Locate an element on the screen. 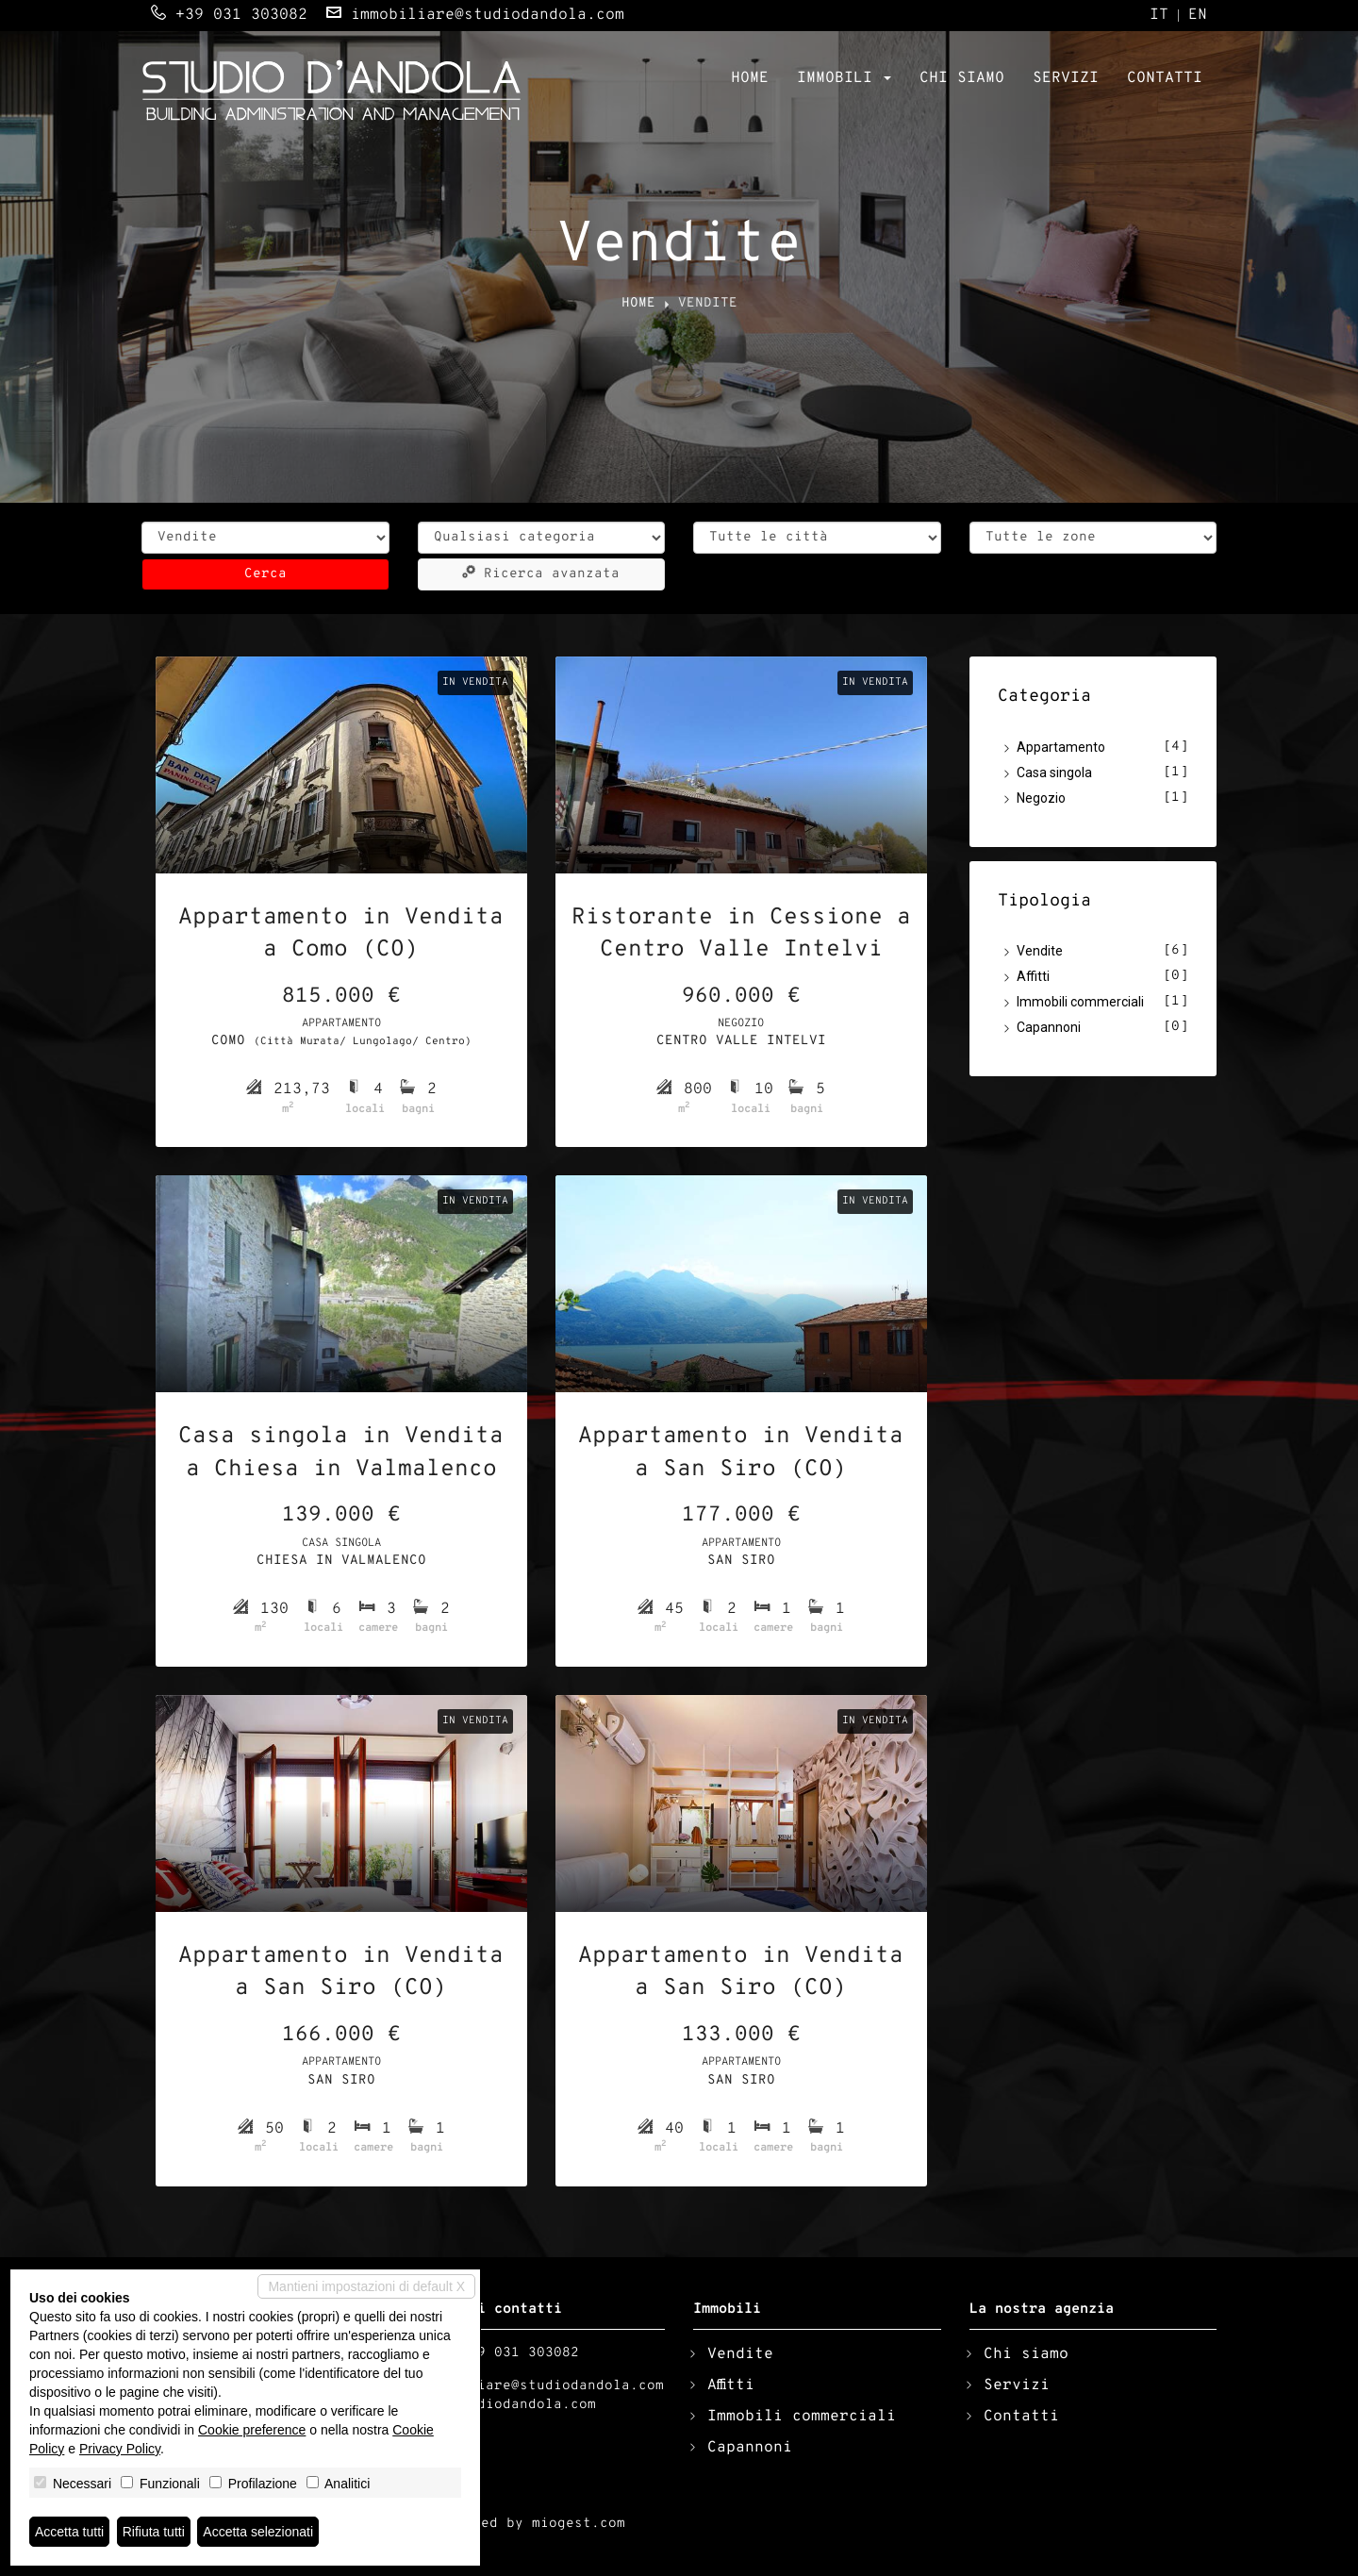  Rifiuta tutti is located at coordinates (154, 2531).